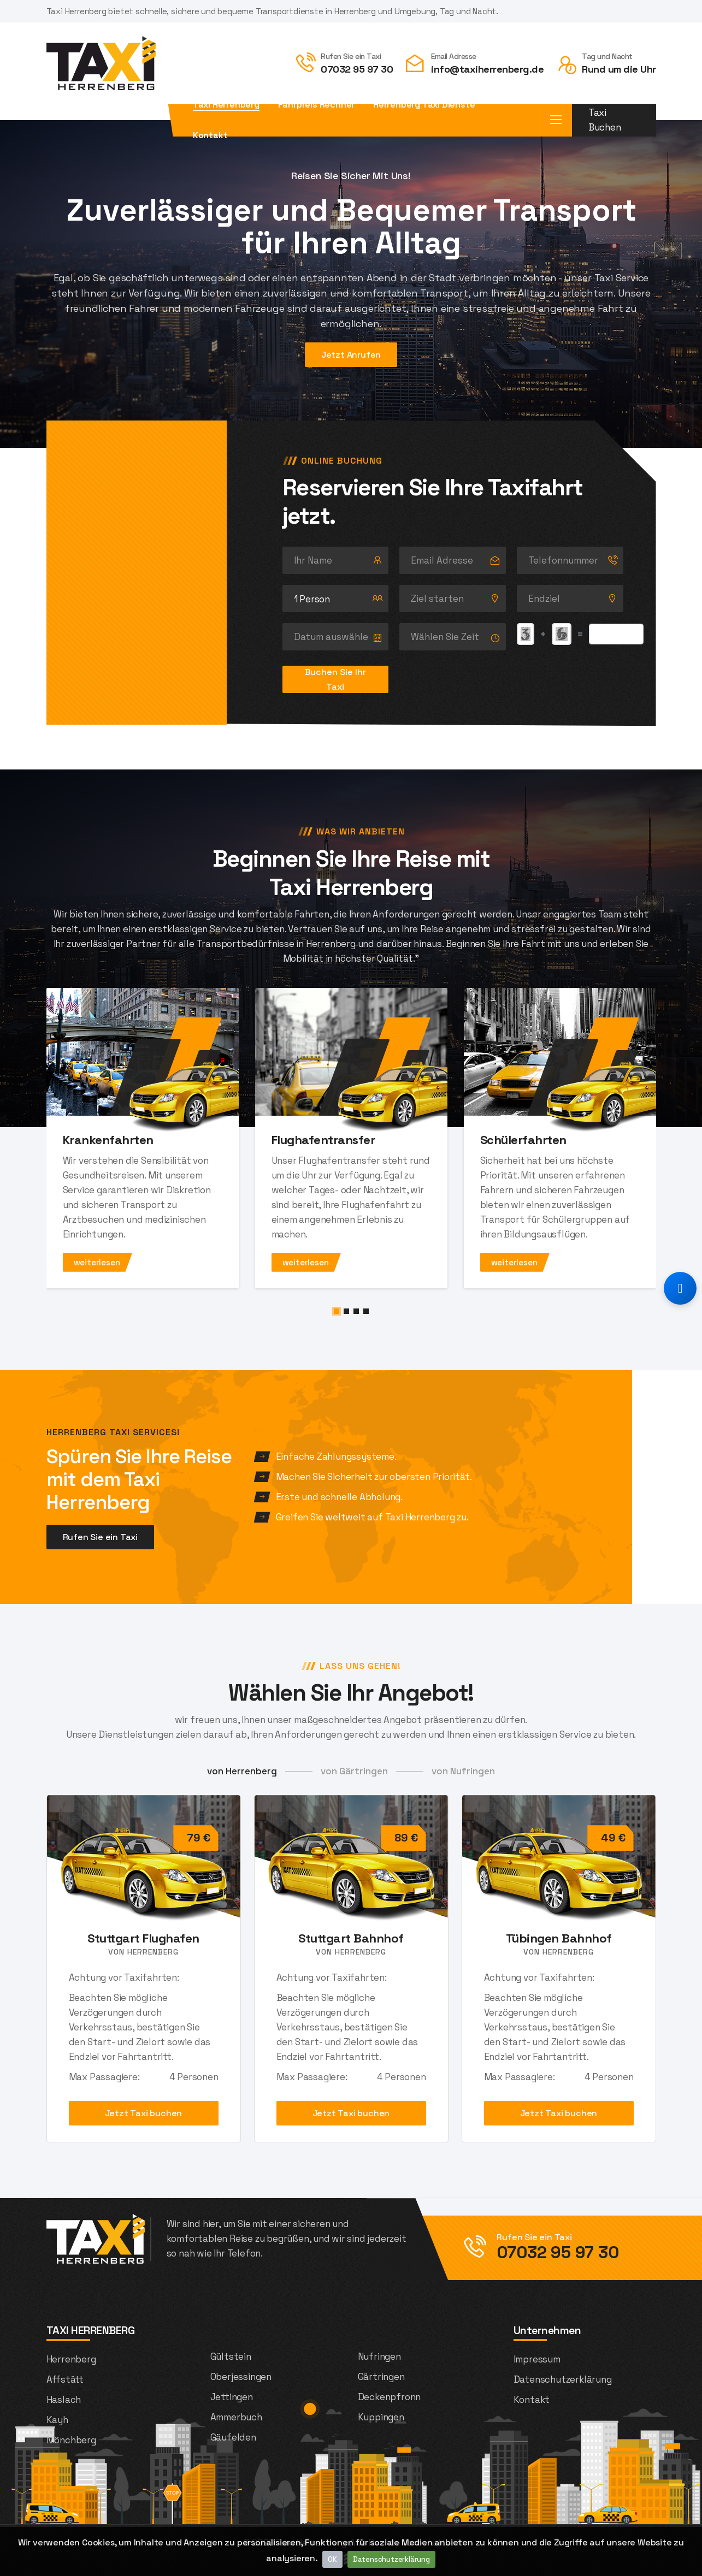 The image size is (702, 2576). Describe the element at coordinates (357, 69) in the screenshot. I see `07032 95 97 30` at that location.